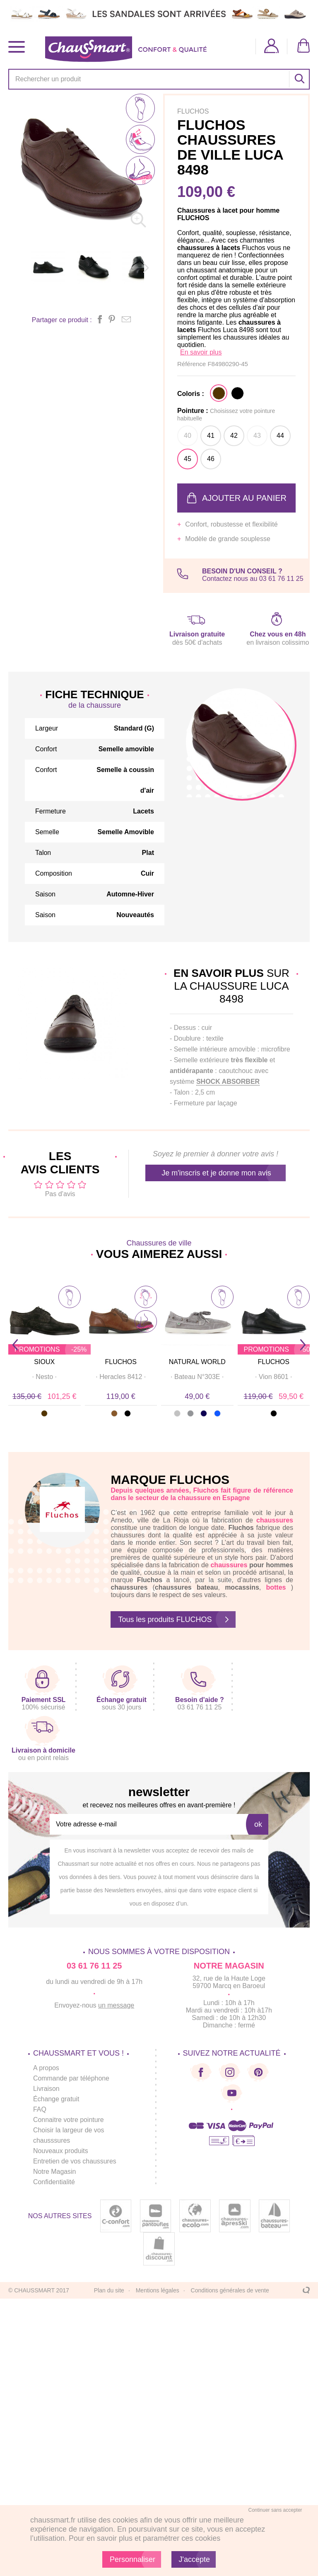 This screenshot has height=2576, width=318. I want to click on FAQ, so click(39, 2109).